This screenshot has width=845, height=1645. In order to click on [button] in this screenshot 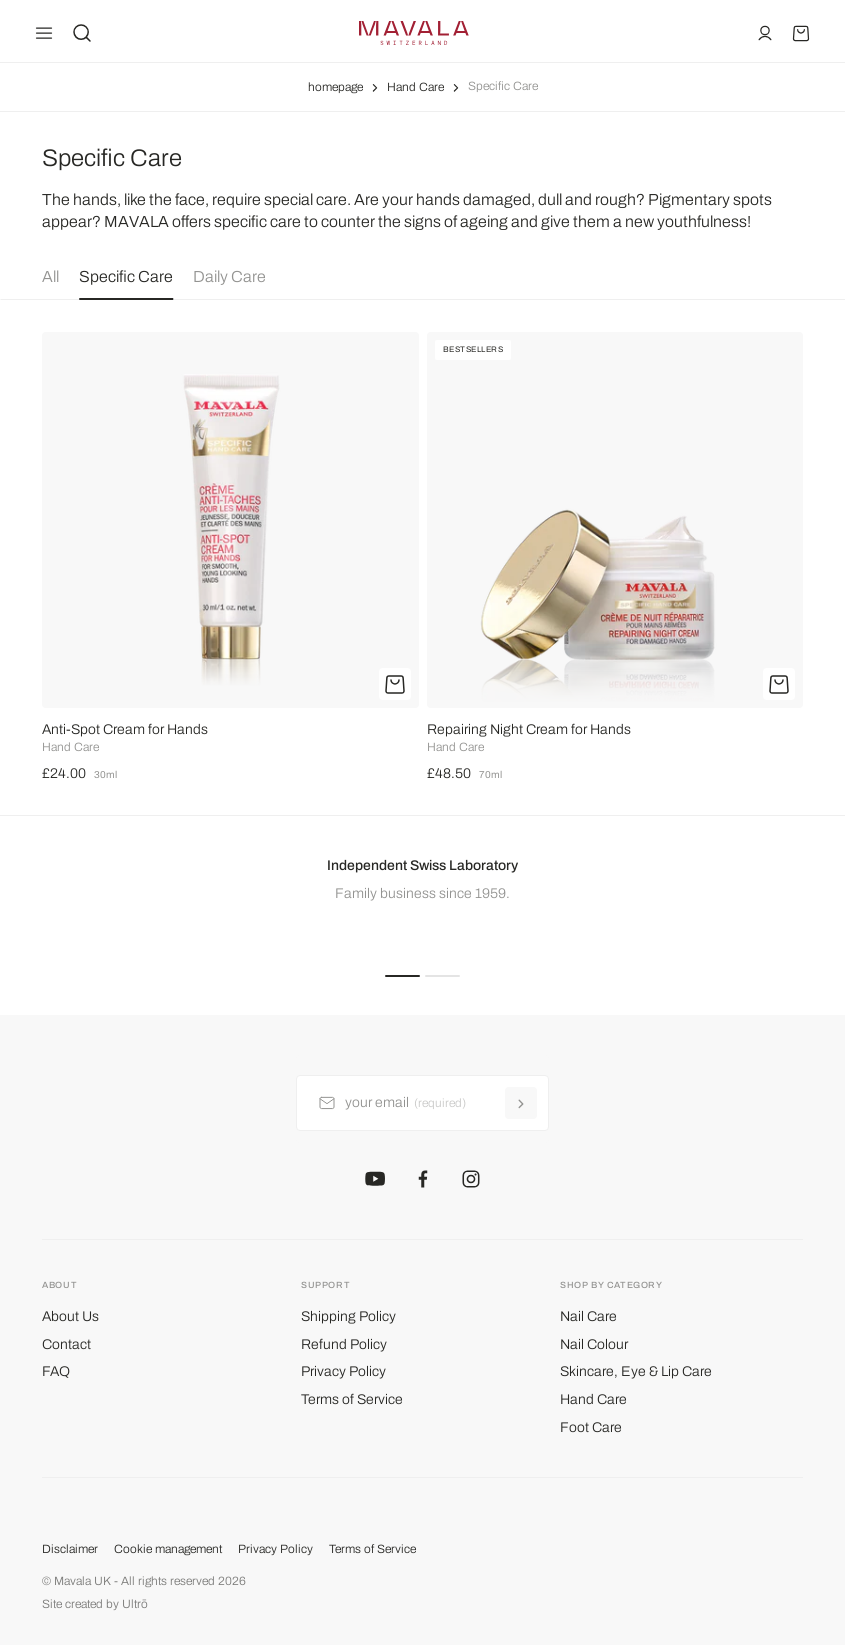, I will do `click(402, 974)`.